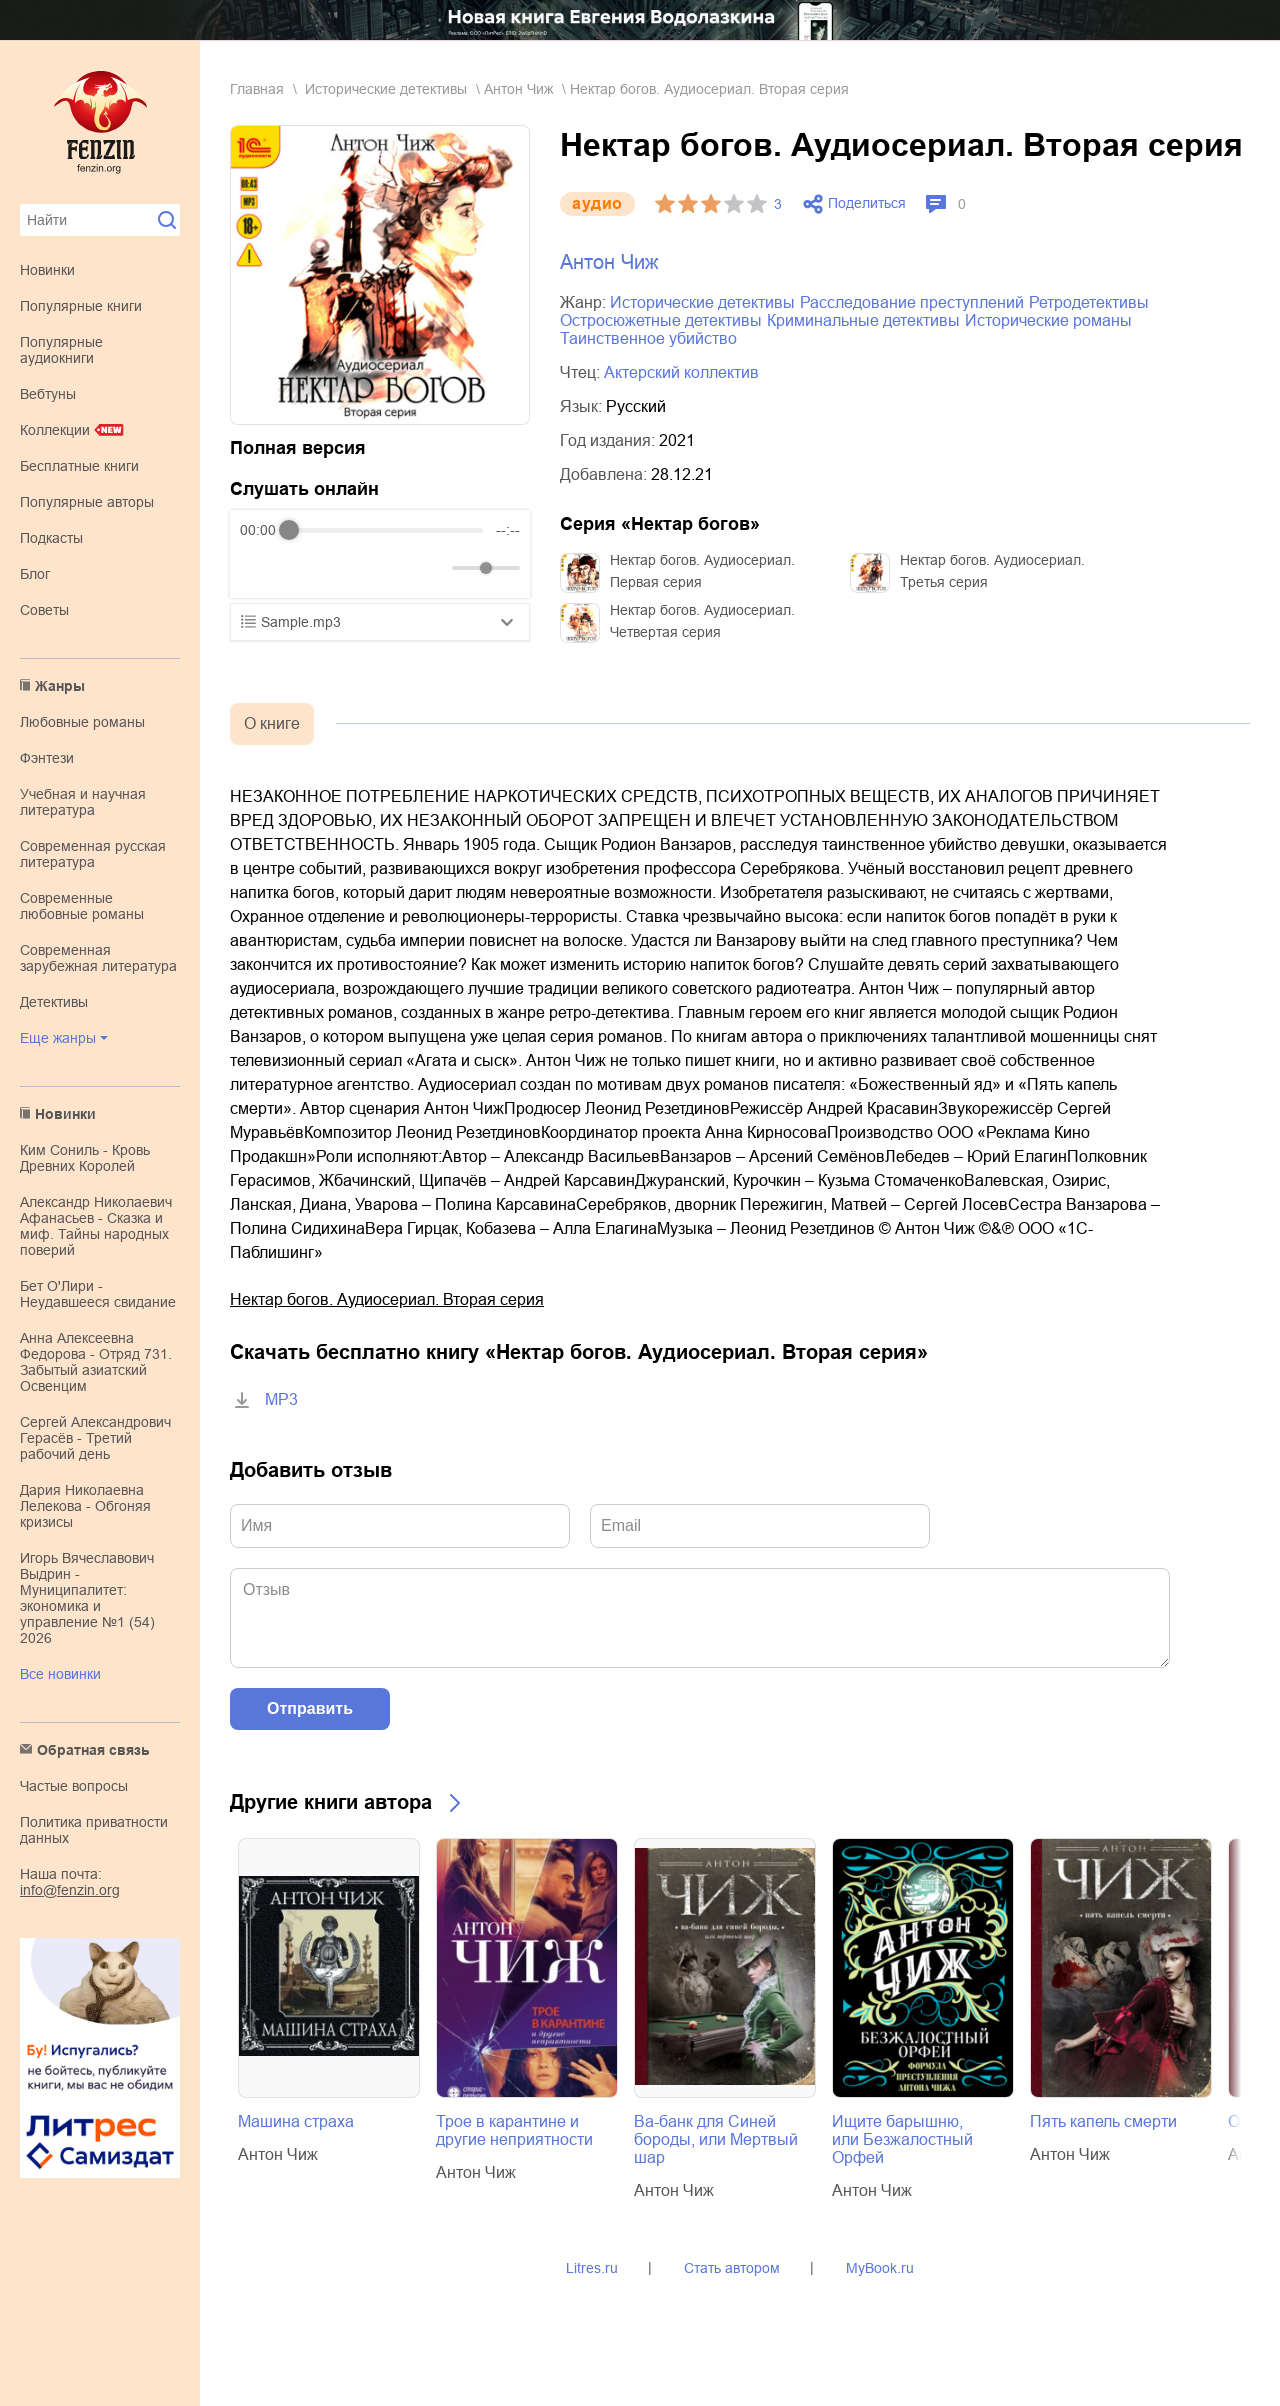  What do you see at coordinates (514, 2130) in the screenshot?
I see `Трое в карантине и другие неприятности` at bounding box center [514, 2130].